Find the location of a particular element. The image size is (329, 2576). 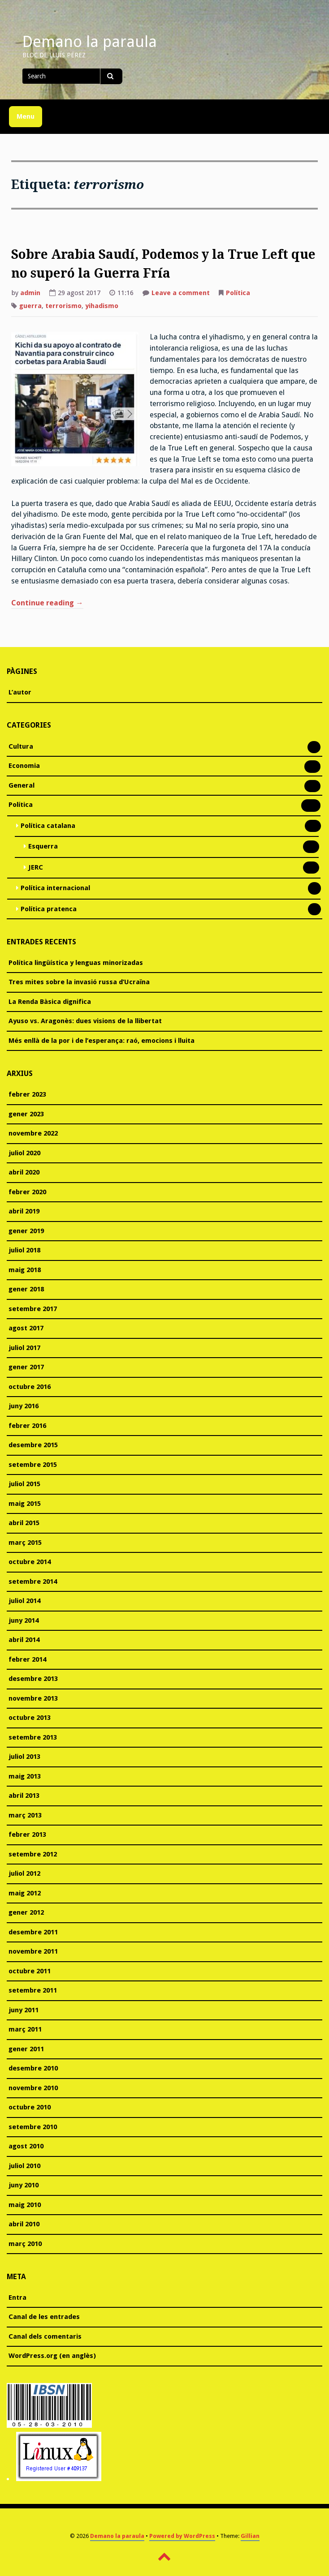

desembre 2015 is located at coordinates (33, 1445).